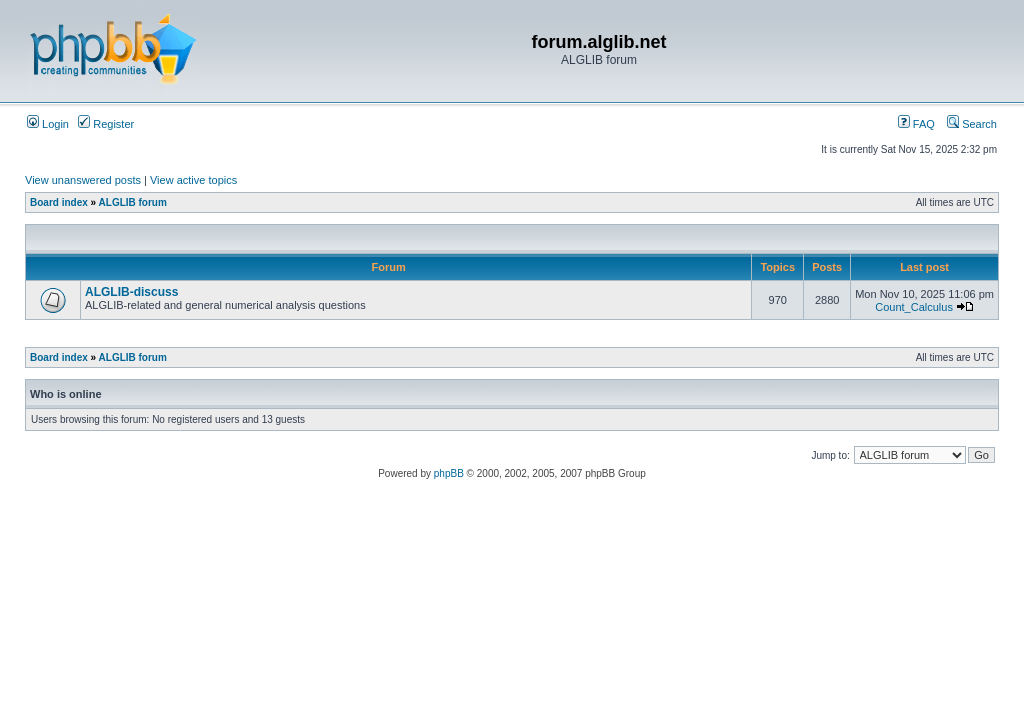  What do you see at coordinates (48, 124) in the screenshot?
I see `Login` at bounding box center [48, 124].